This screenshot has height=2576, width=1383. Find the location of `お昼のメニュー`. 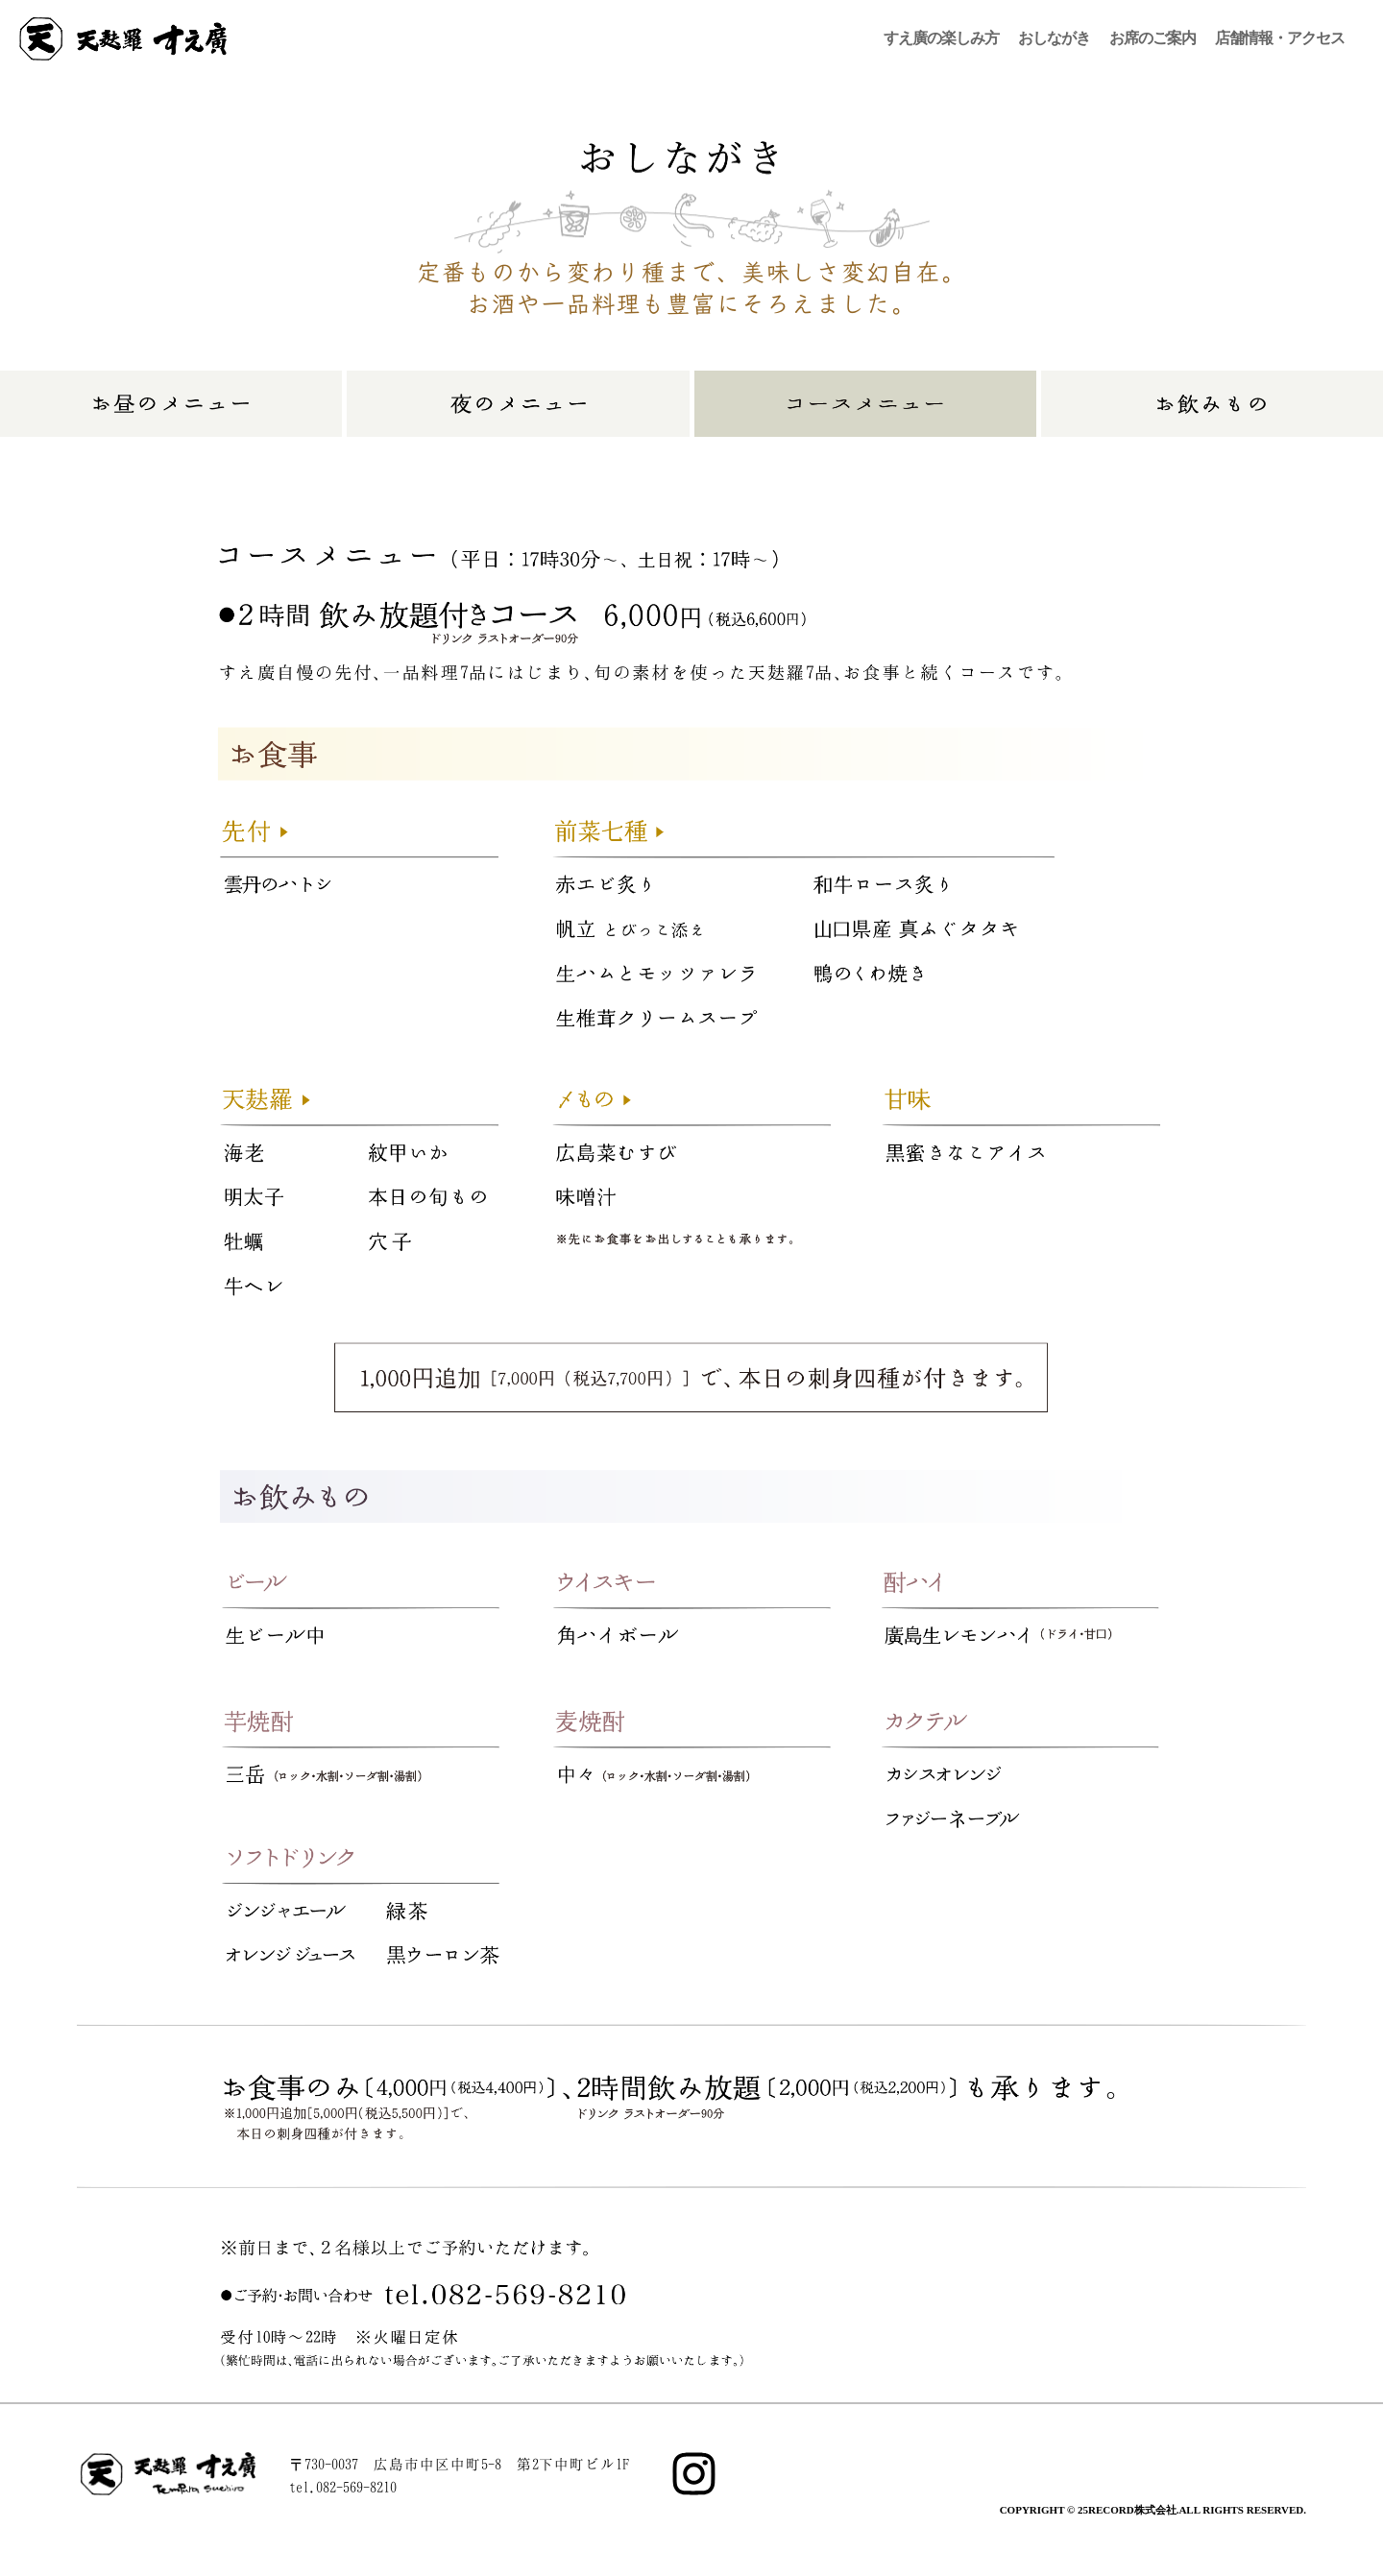

お昼のメニュー is located at coordinates (171, 404).